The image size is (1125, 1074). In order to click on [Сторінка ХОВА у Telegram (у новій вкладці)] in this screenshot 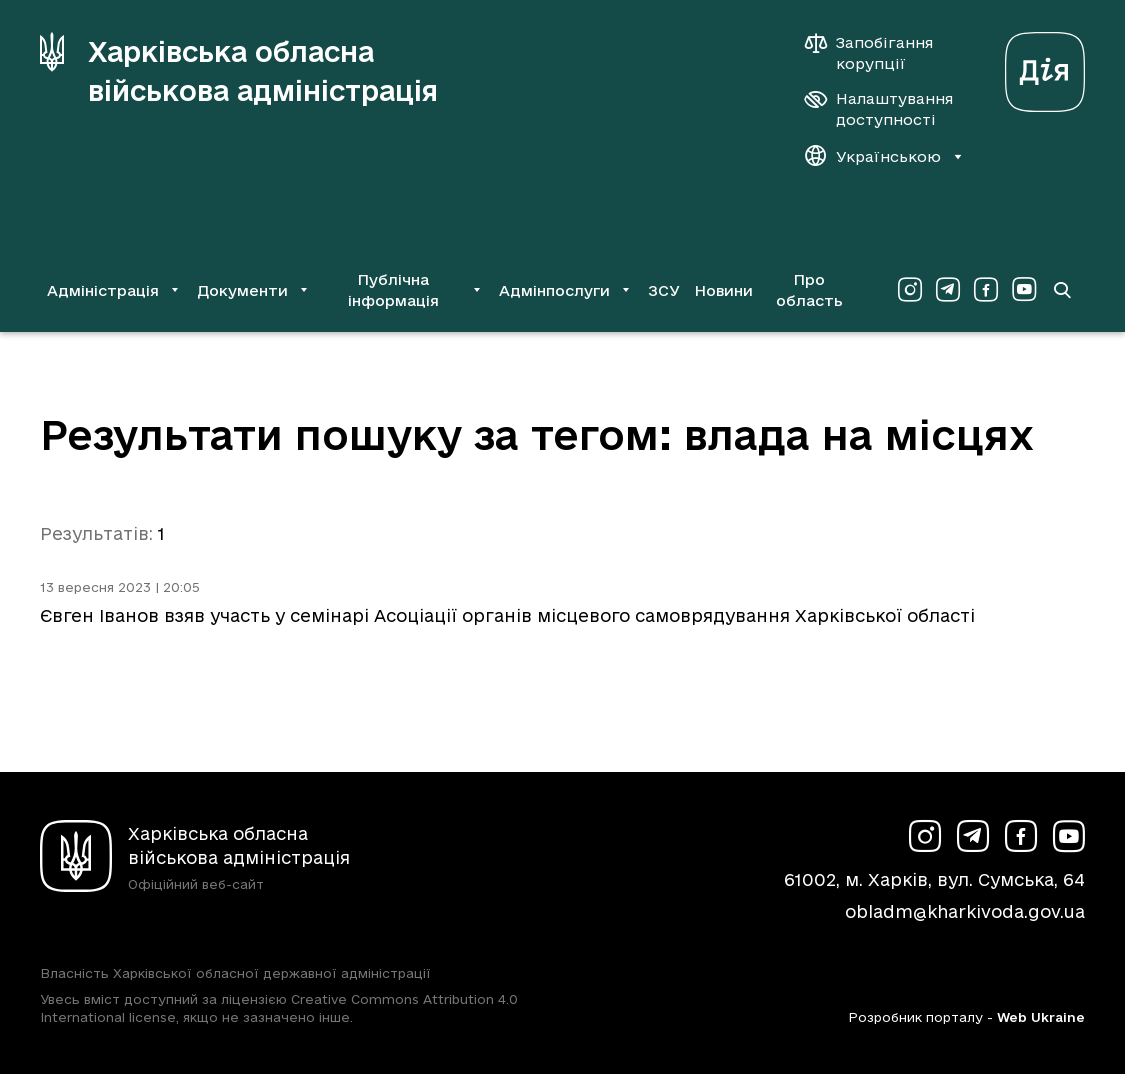, I will do `click(948, 290)`.